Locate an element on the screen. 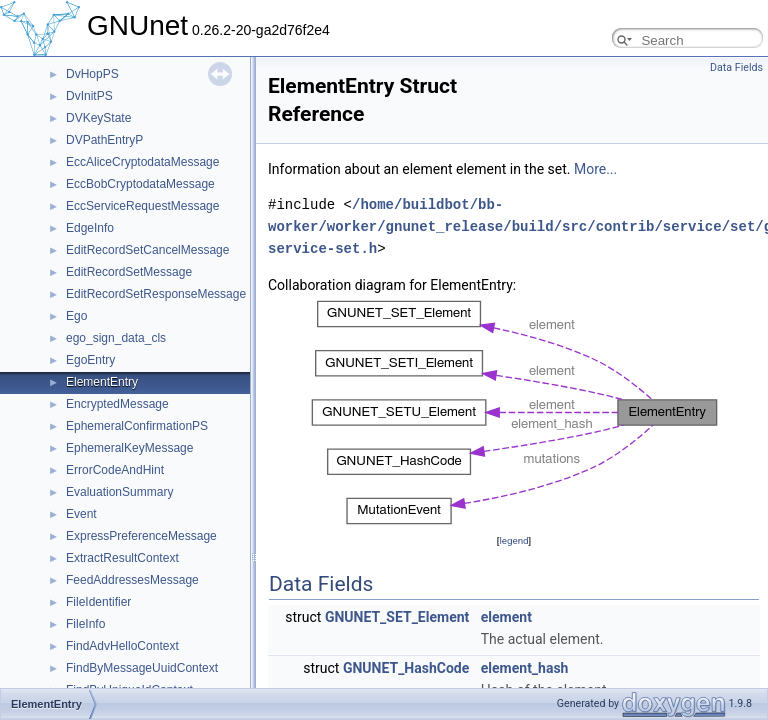  legend is located at coordinates (513, 540).